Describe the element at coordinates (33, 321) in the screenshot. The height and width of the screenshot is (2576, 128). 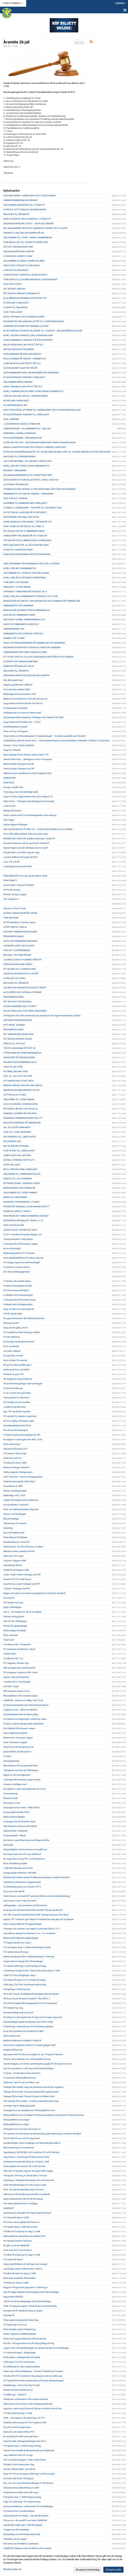
I see `INFORMATION GÄLLANDE BILJETTER TILL KVARTSFINALERNA!` at that location.